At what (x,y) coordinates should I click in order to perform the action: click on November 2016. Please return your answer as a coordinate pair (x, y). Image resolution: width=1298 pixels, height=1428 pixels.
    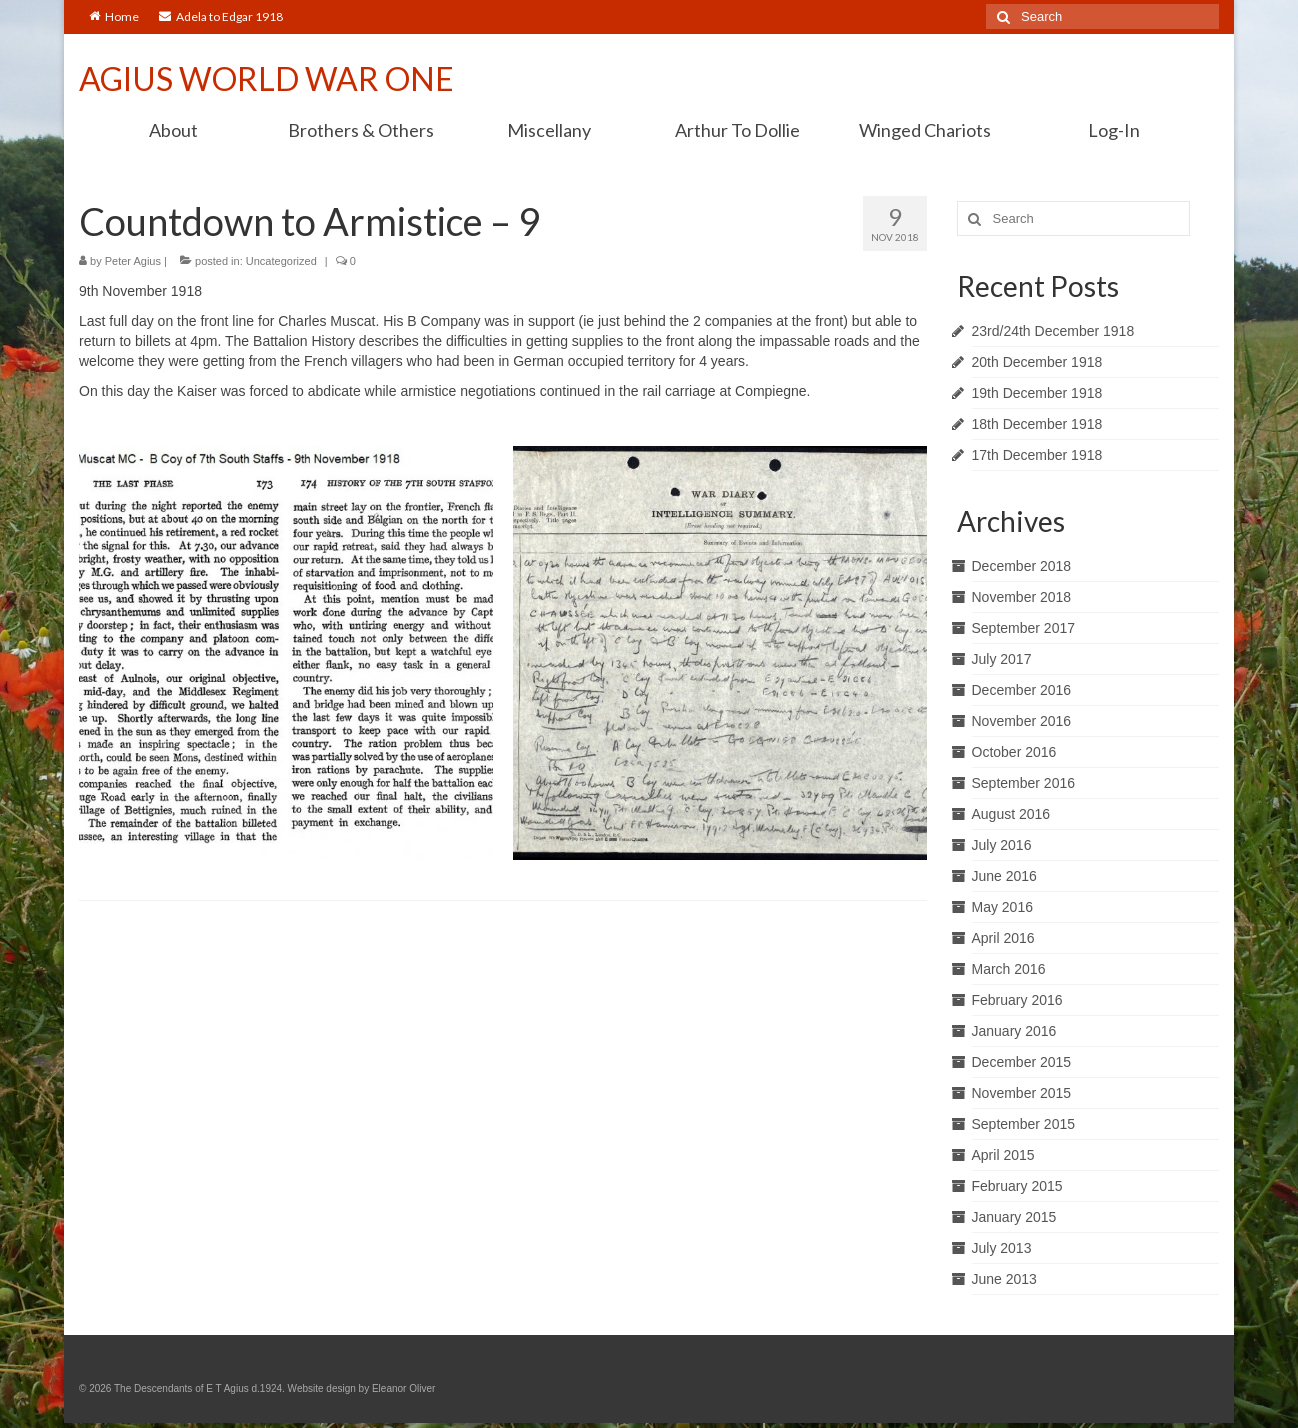
    Looking at the image, I should click on (1022, 721).